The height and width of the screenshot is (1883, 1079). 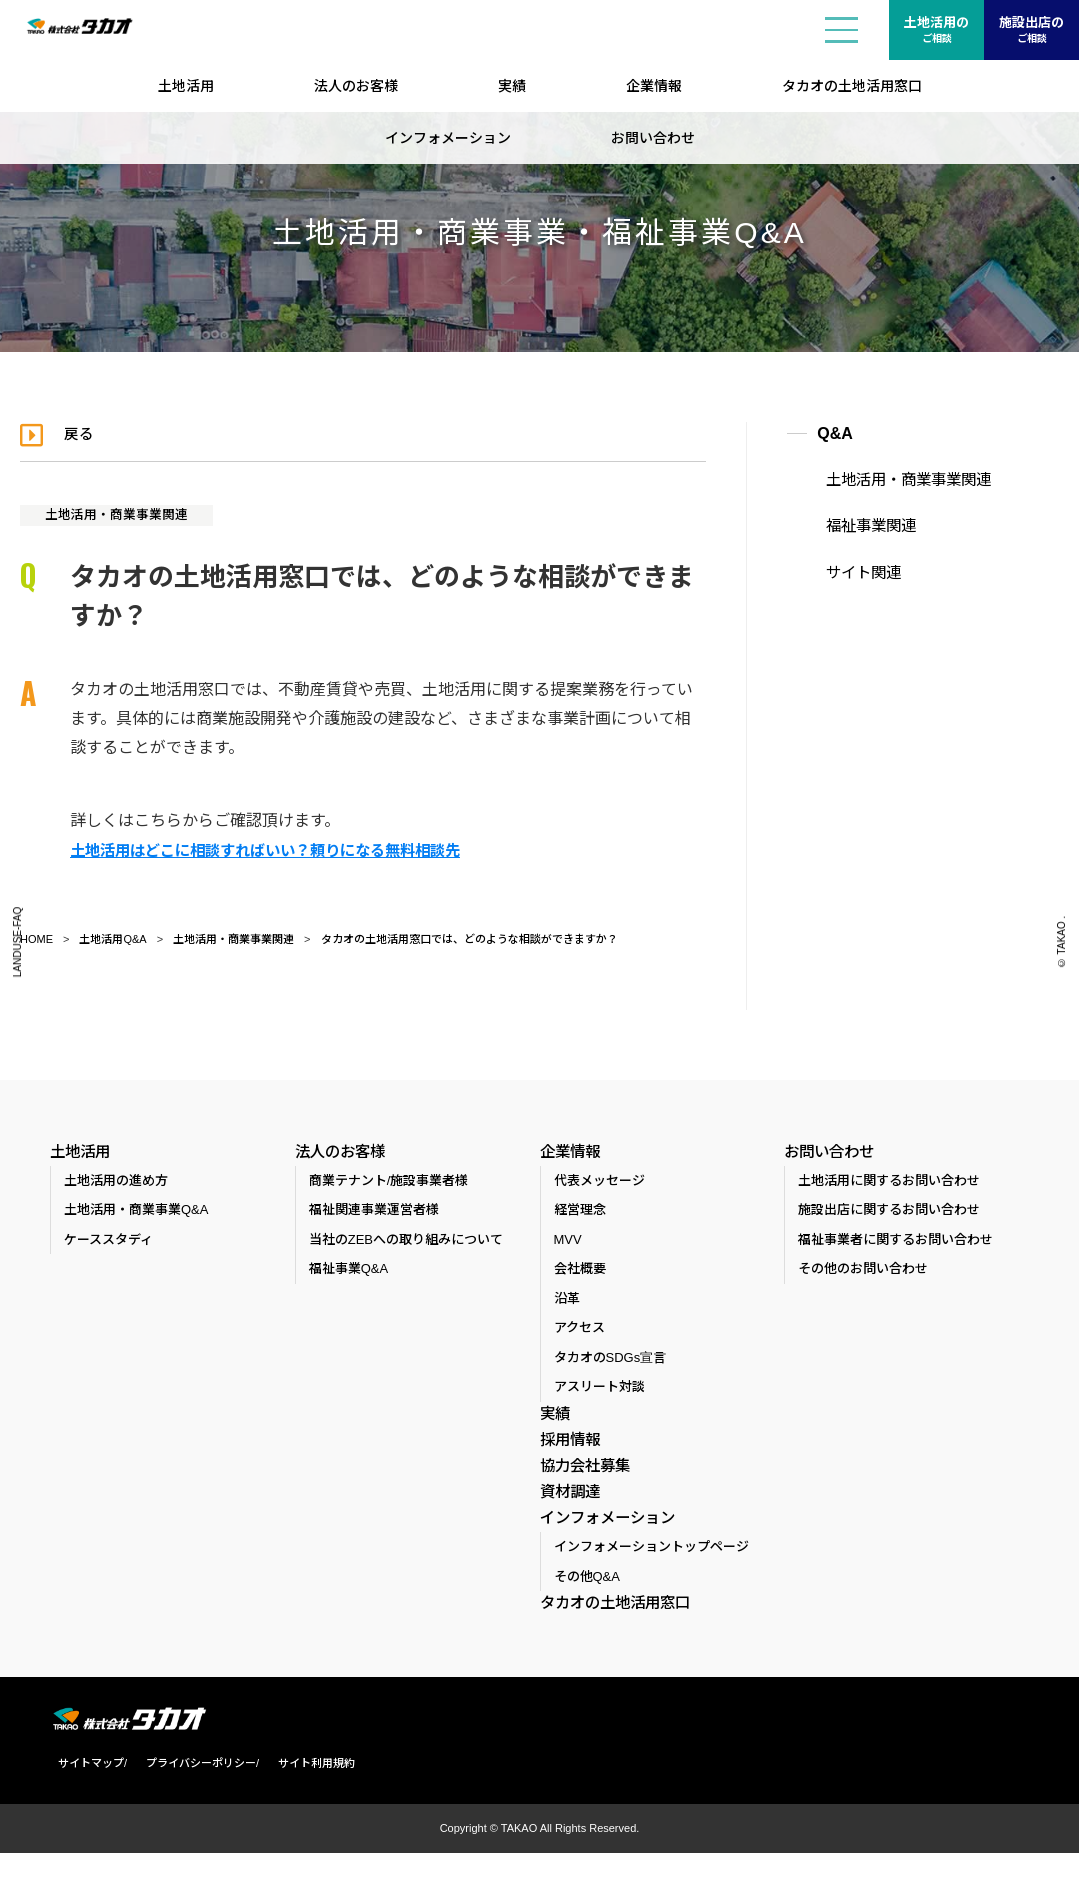 What do you see at coordinates (308, 1793) in the screenshot?
I see `サイト利用規約` at bounding box center [308, 1793].